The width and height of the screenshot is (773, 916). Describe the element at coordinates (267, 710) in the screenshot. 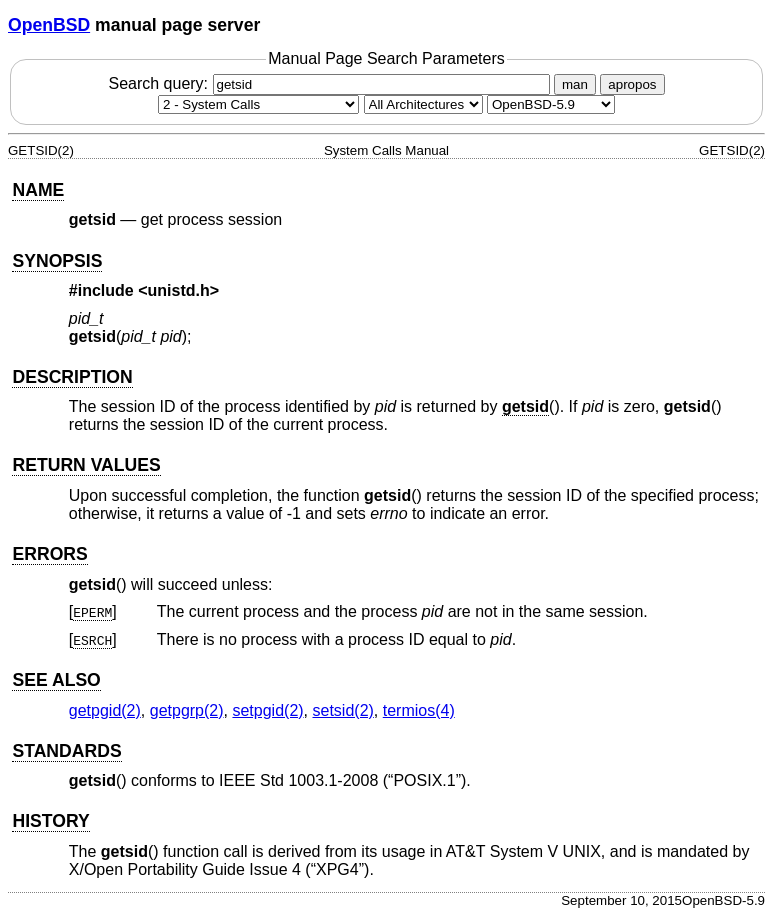

I see `setpgid(2) [setpgid, section 2]` at that location.